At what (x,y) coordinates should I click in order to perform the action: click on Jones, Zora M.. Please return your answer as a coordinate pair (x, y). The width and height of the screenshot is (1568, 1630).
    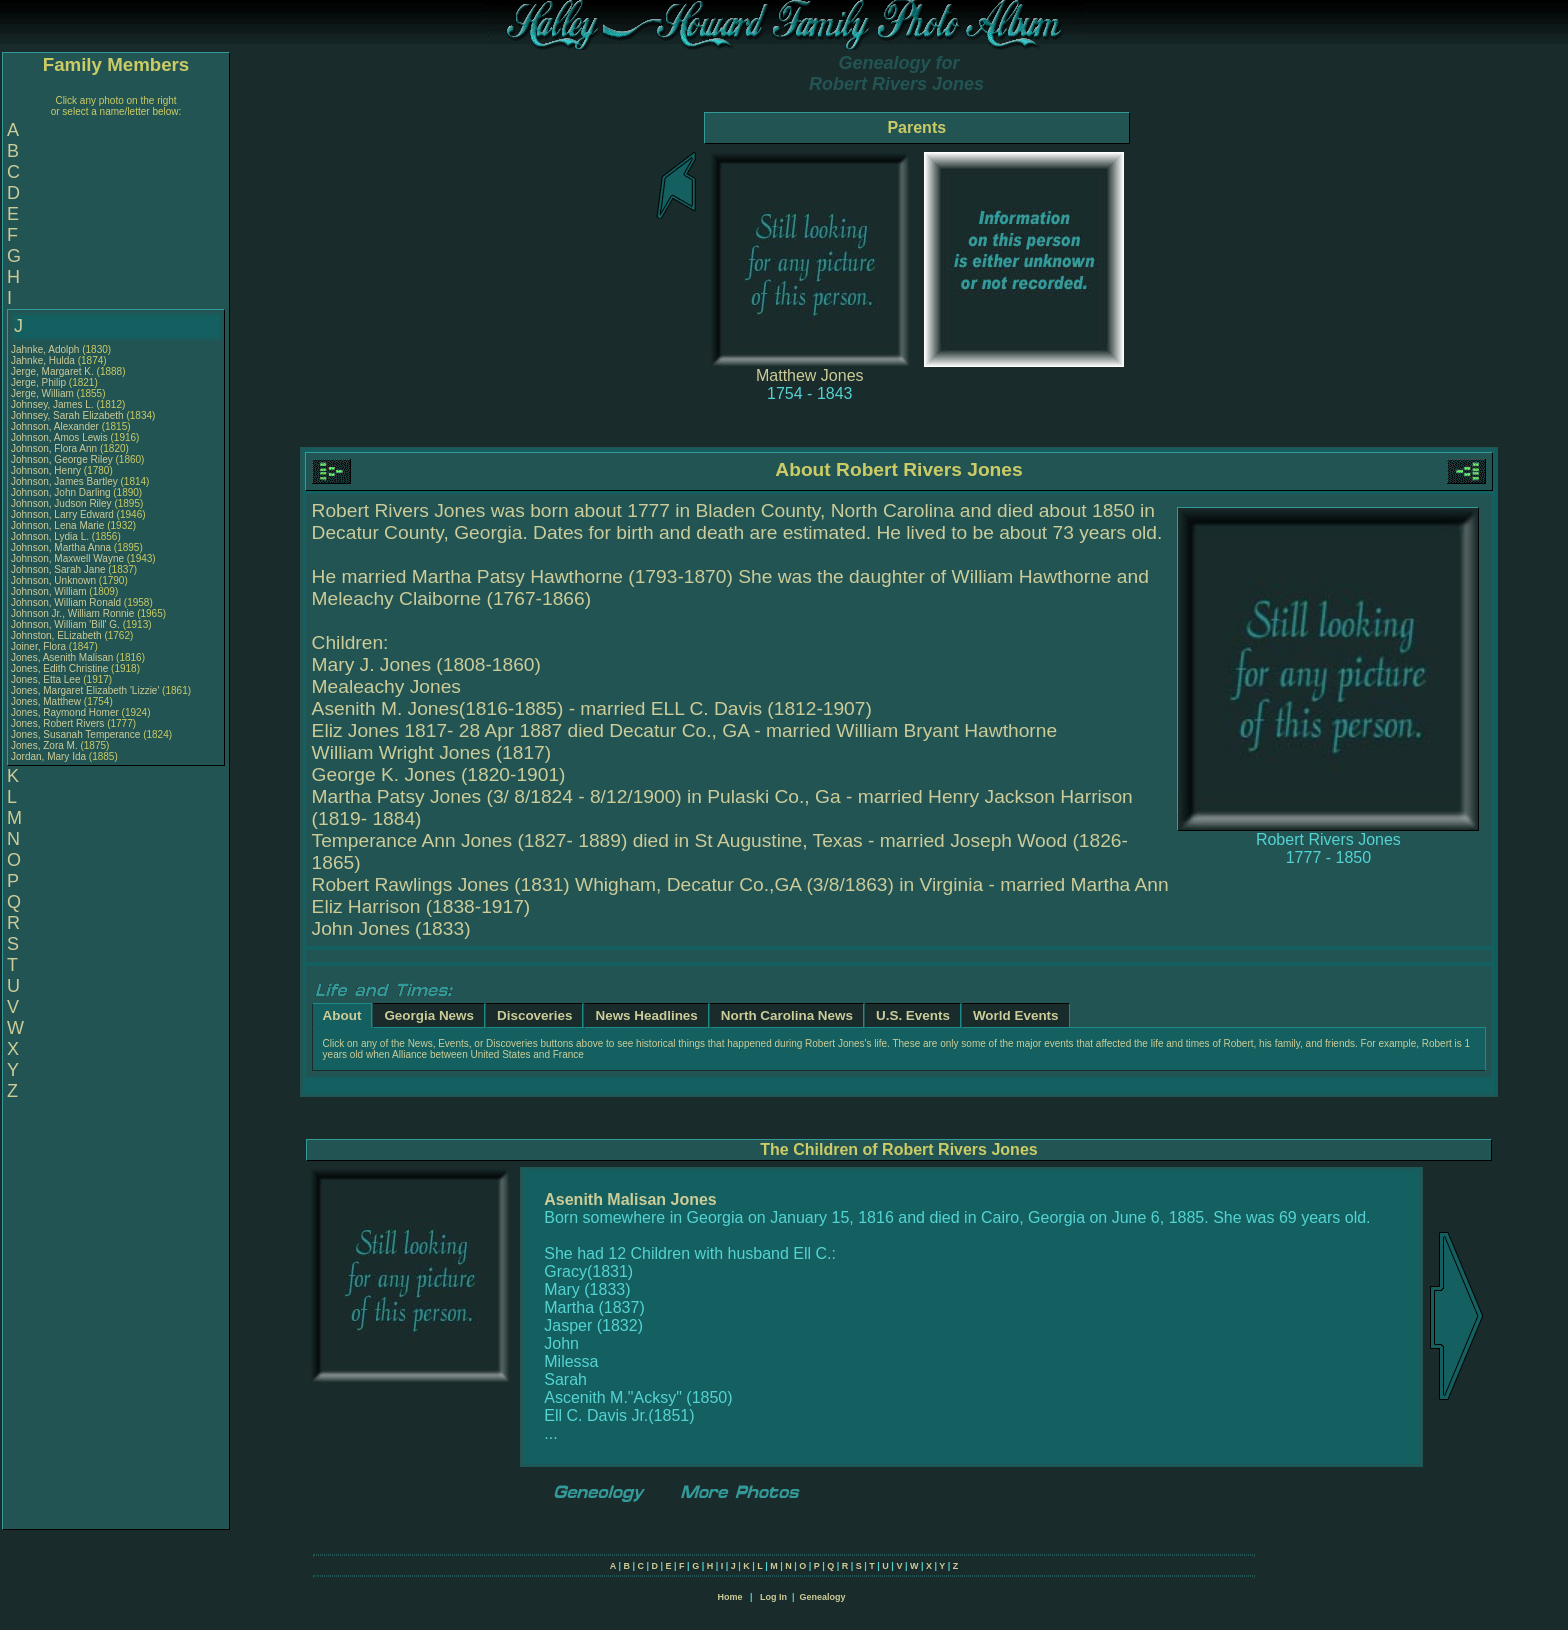
    Looking at the image, I should click on (44, 745).